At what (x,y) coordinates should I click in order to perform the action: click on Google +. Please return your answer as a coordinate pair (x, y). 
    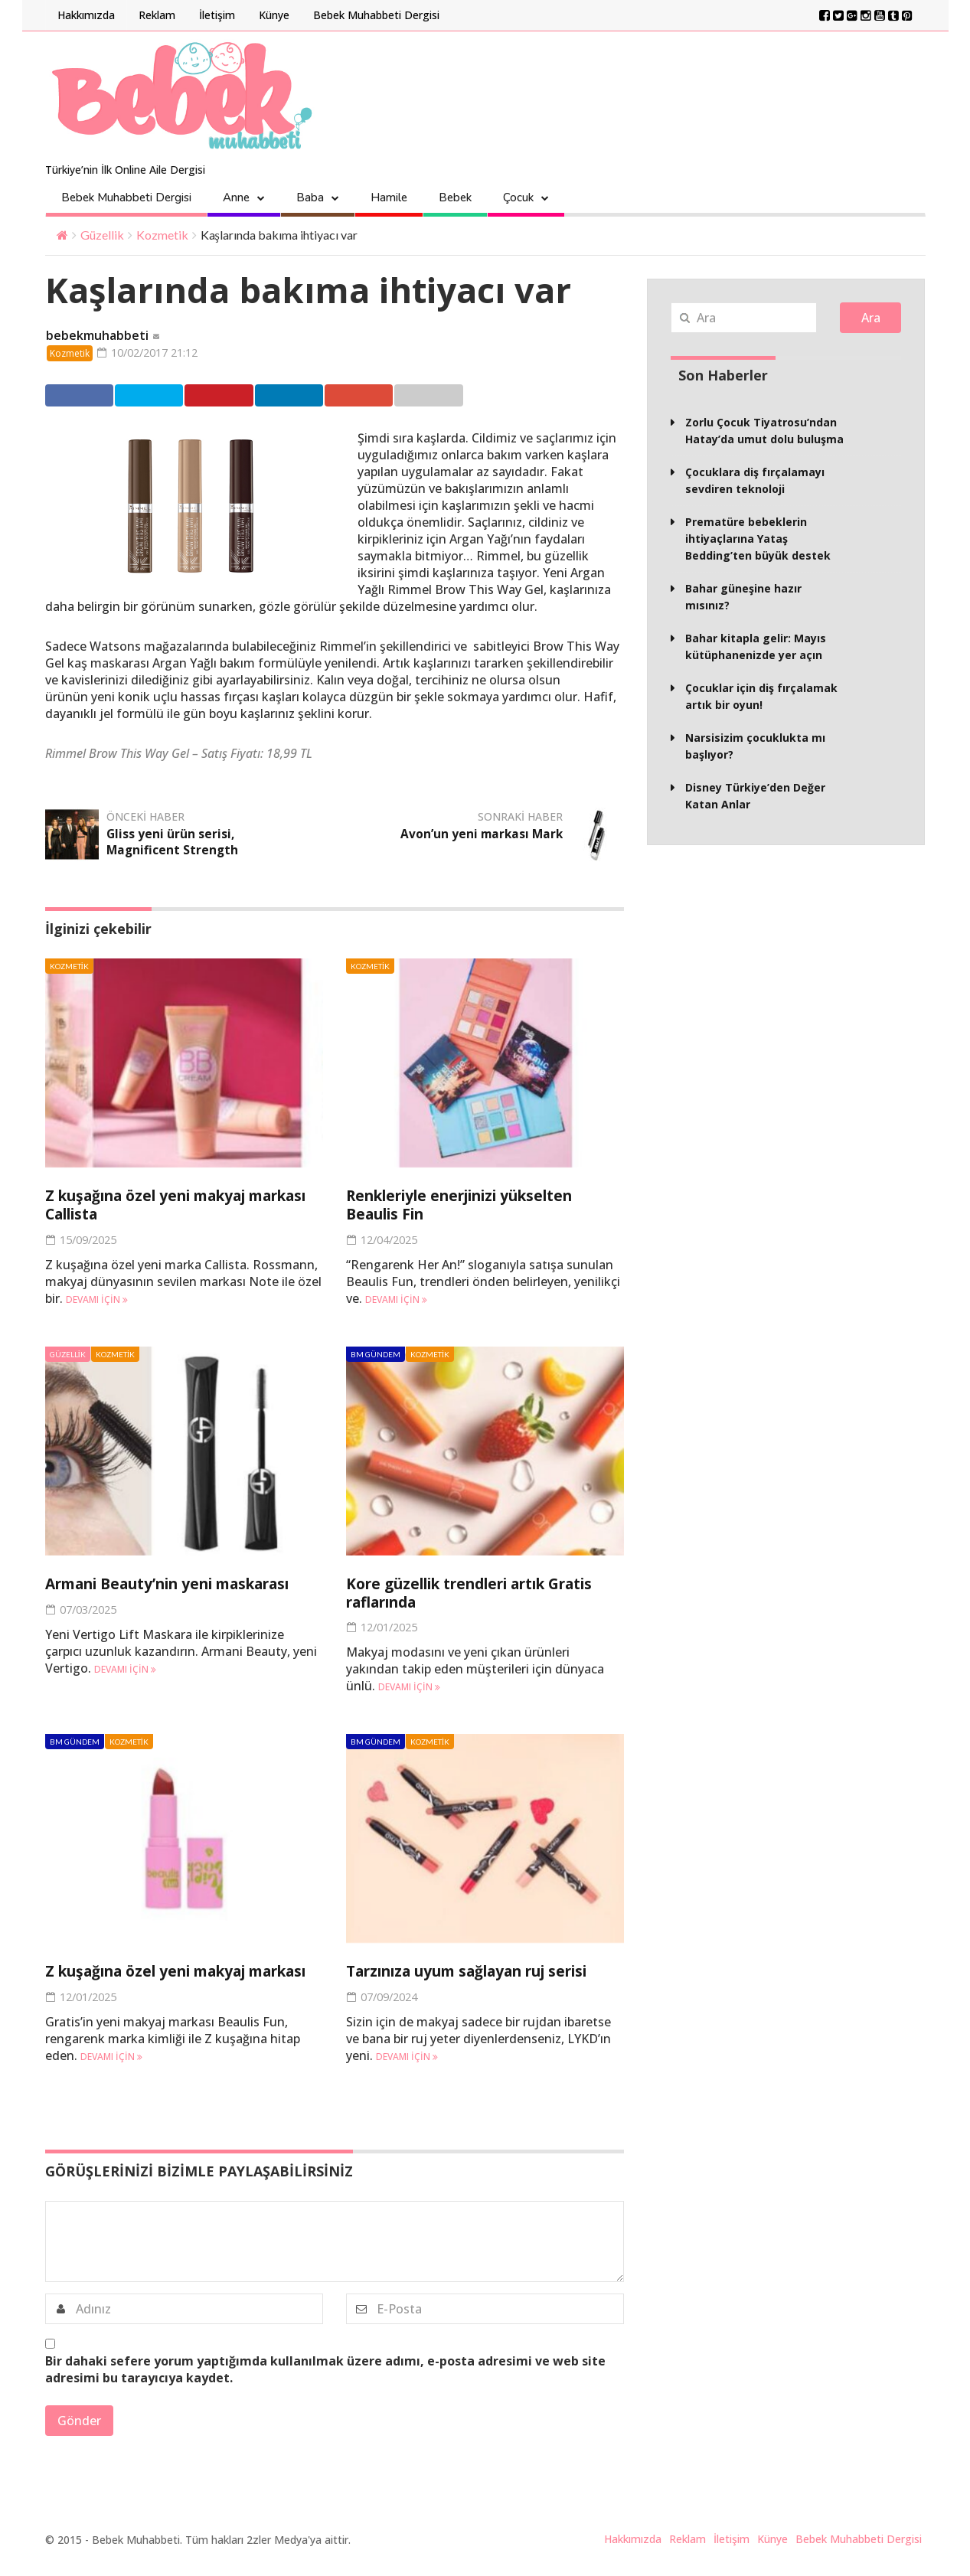
    Looking at the image, I should click on (394, 396).